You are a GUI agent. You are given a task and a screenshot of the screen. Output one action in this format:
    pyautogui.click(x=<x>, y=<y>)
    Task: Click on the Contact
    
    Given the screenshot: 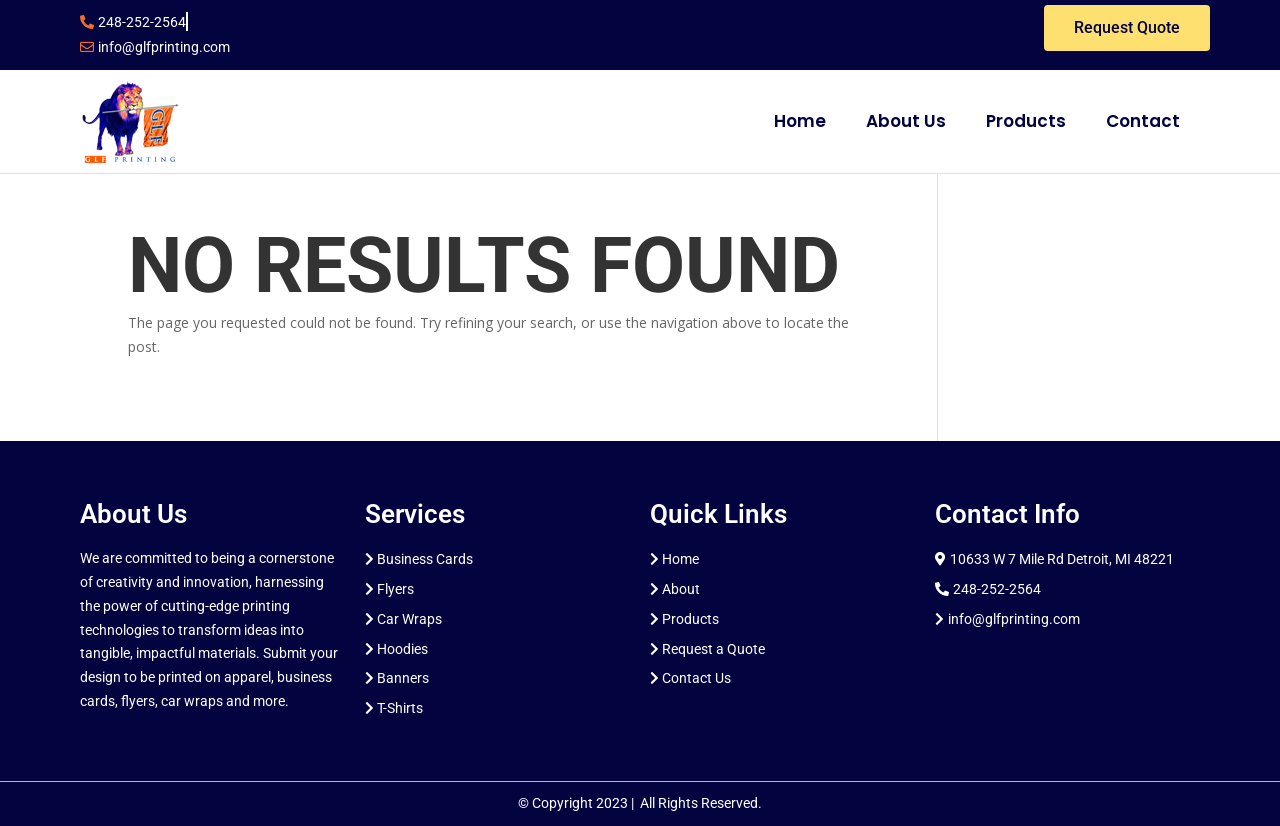 What is the action you would take?
    pyautogui.click(x=1143, y=121)
    